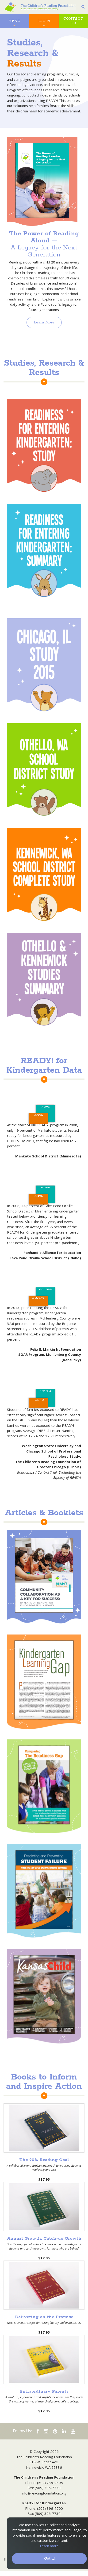  Describe the element at coordinates (83, 7) in the screenshot. I see `[button]` at that location.